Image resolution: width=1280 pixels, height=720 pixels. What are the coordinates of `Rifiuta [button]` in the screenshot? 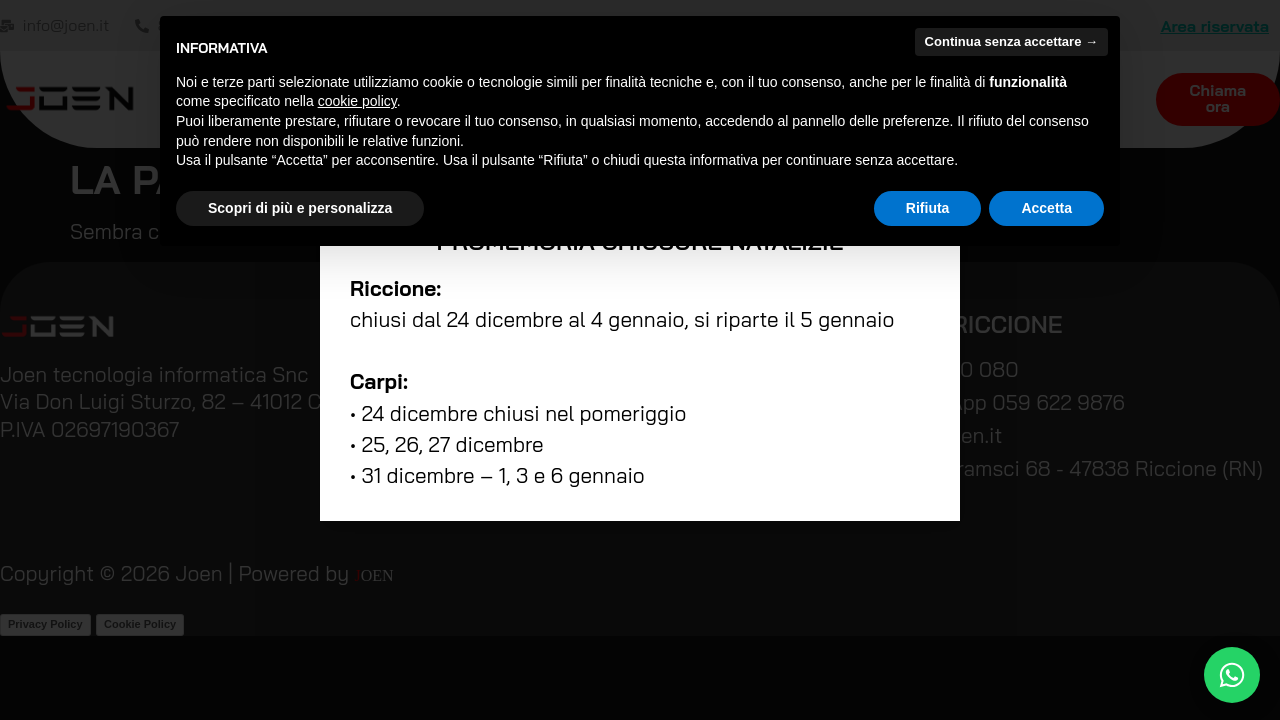 It's located at (928, 208).